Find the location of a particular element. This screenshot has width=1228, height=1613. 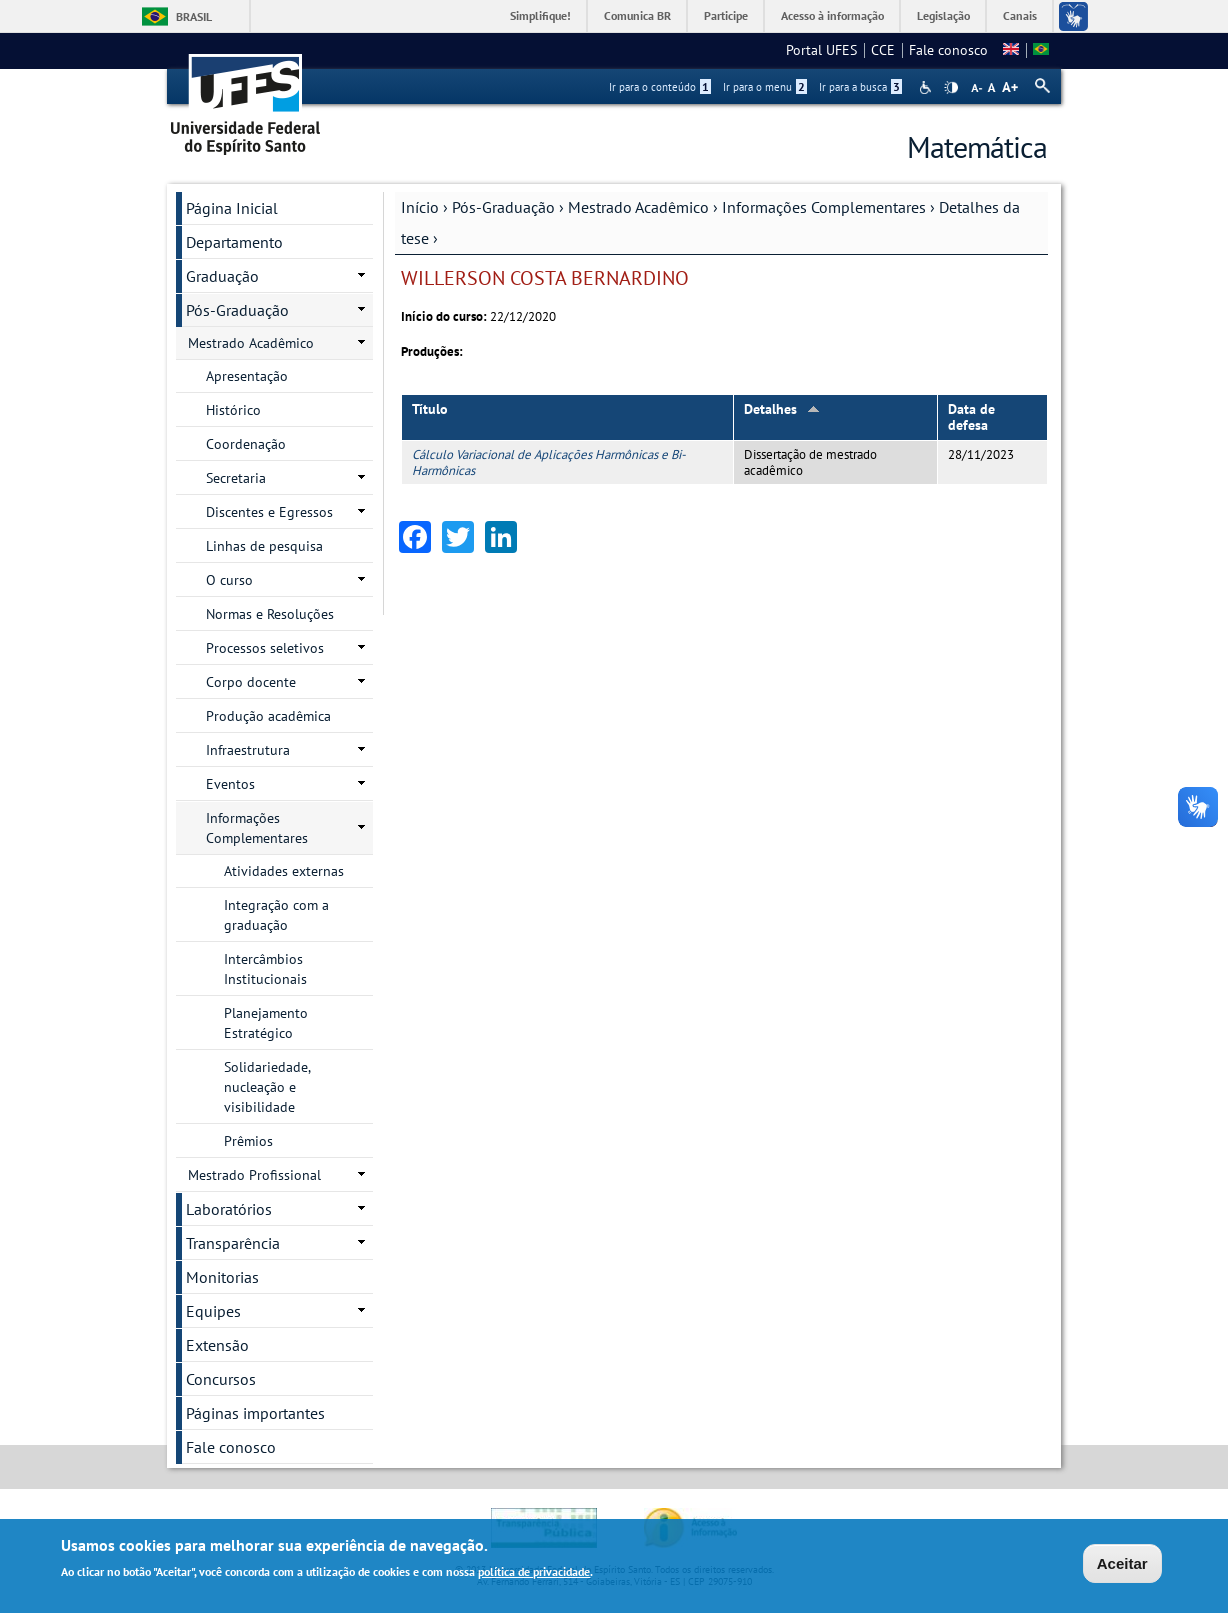

Ir para o conteúdo is located at coordinates (660, 87).